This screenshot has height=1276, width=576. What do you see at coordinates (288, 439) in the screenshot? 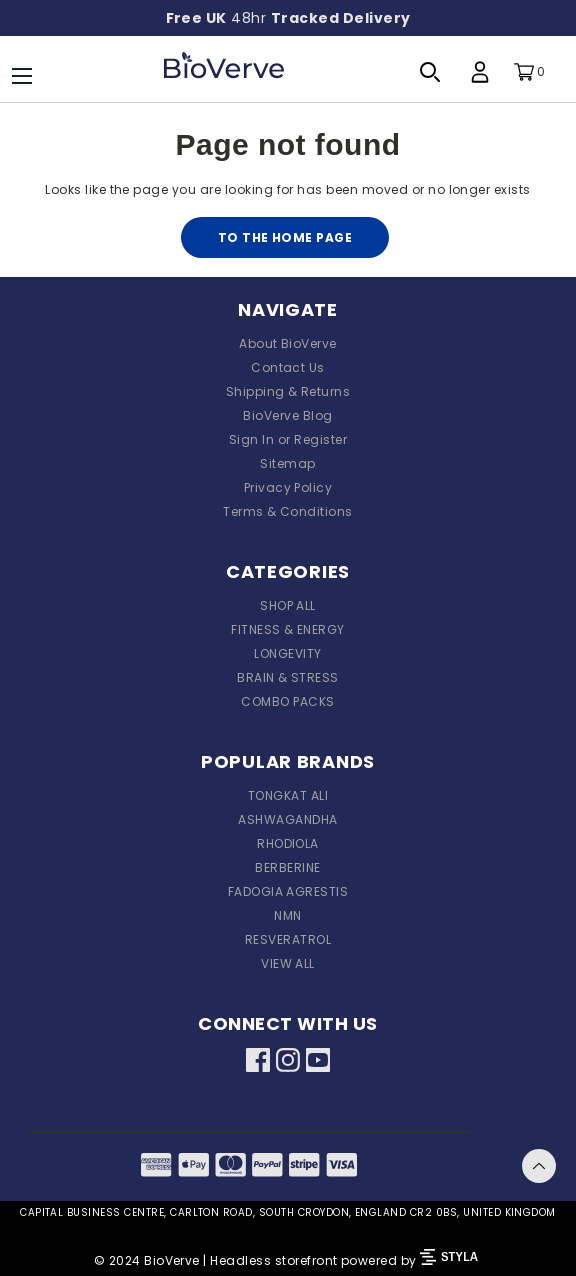
I see `Sign In or Register` at bounding box center [288, 439].